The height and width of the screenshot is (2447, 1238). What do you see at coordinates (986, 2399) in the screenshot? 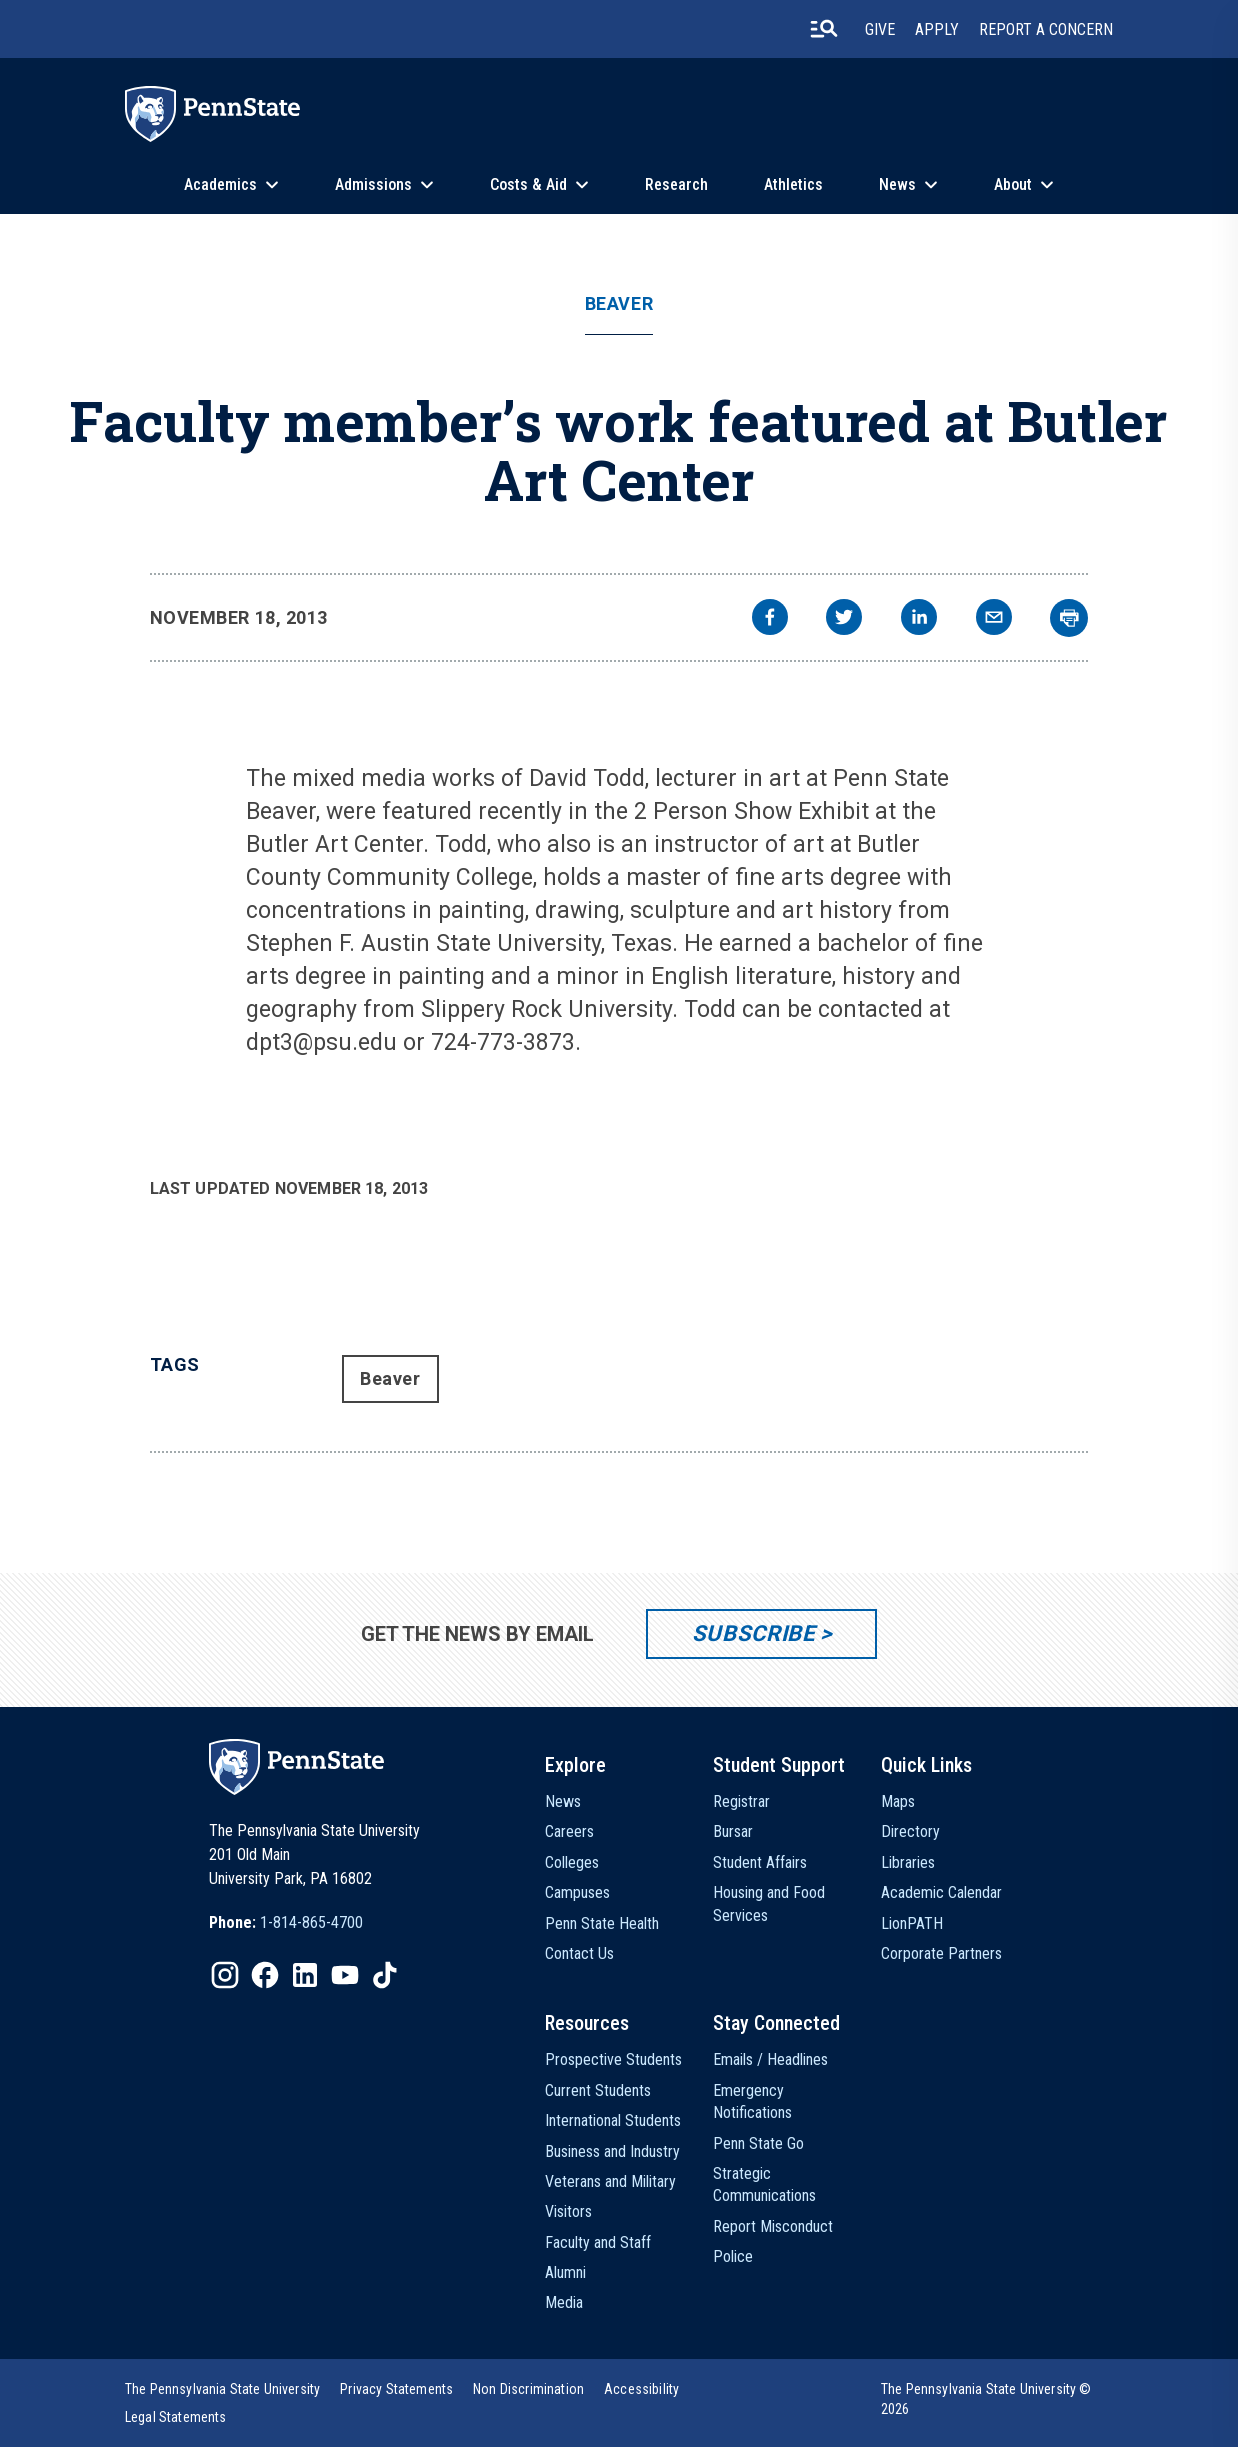
I see `The Pennsylvania State University © 2026` at bounding box center [986, 2399].